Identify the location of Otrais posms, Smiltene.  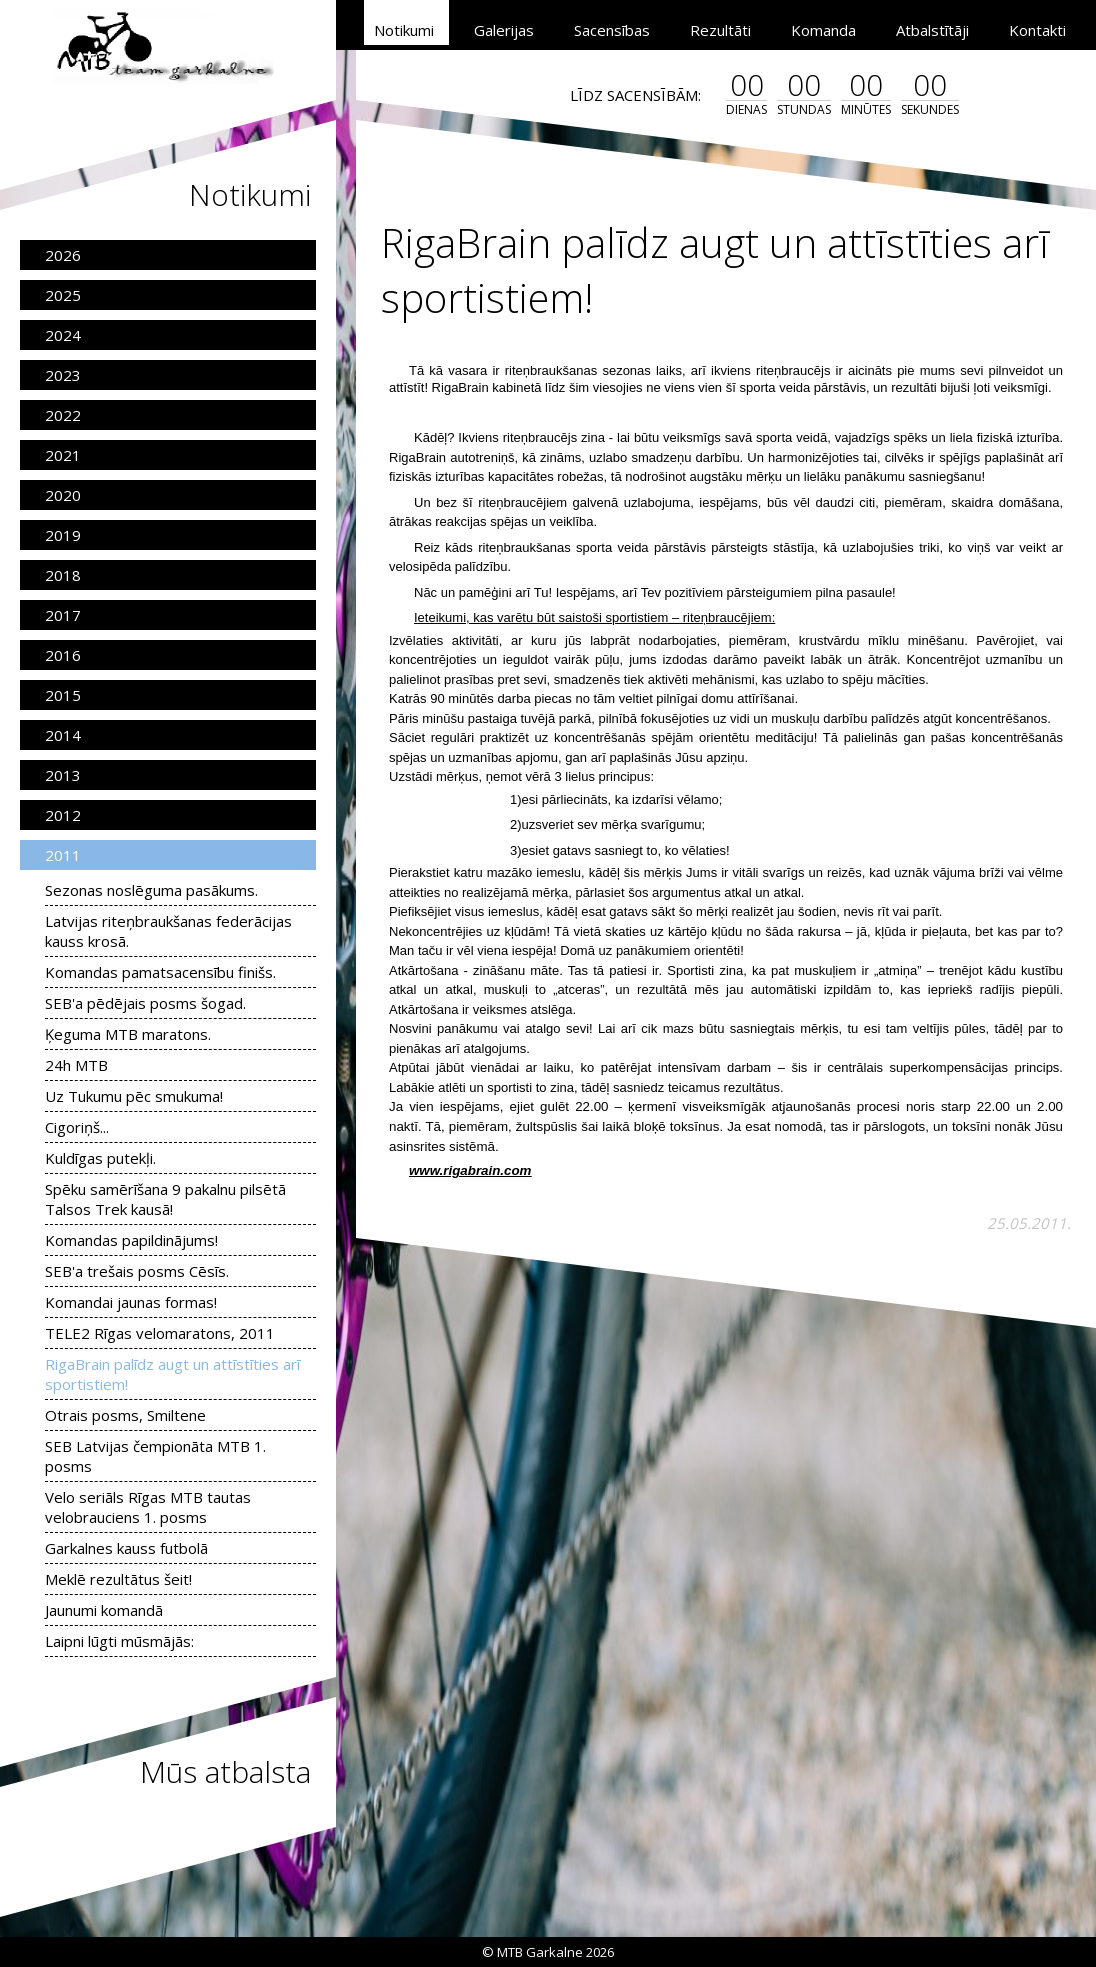
(125, 1415).